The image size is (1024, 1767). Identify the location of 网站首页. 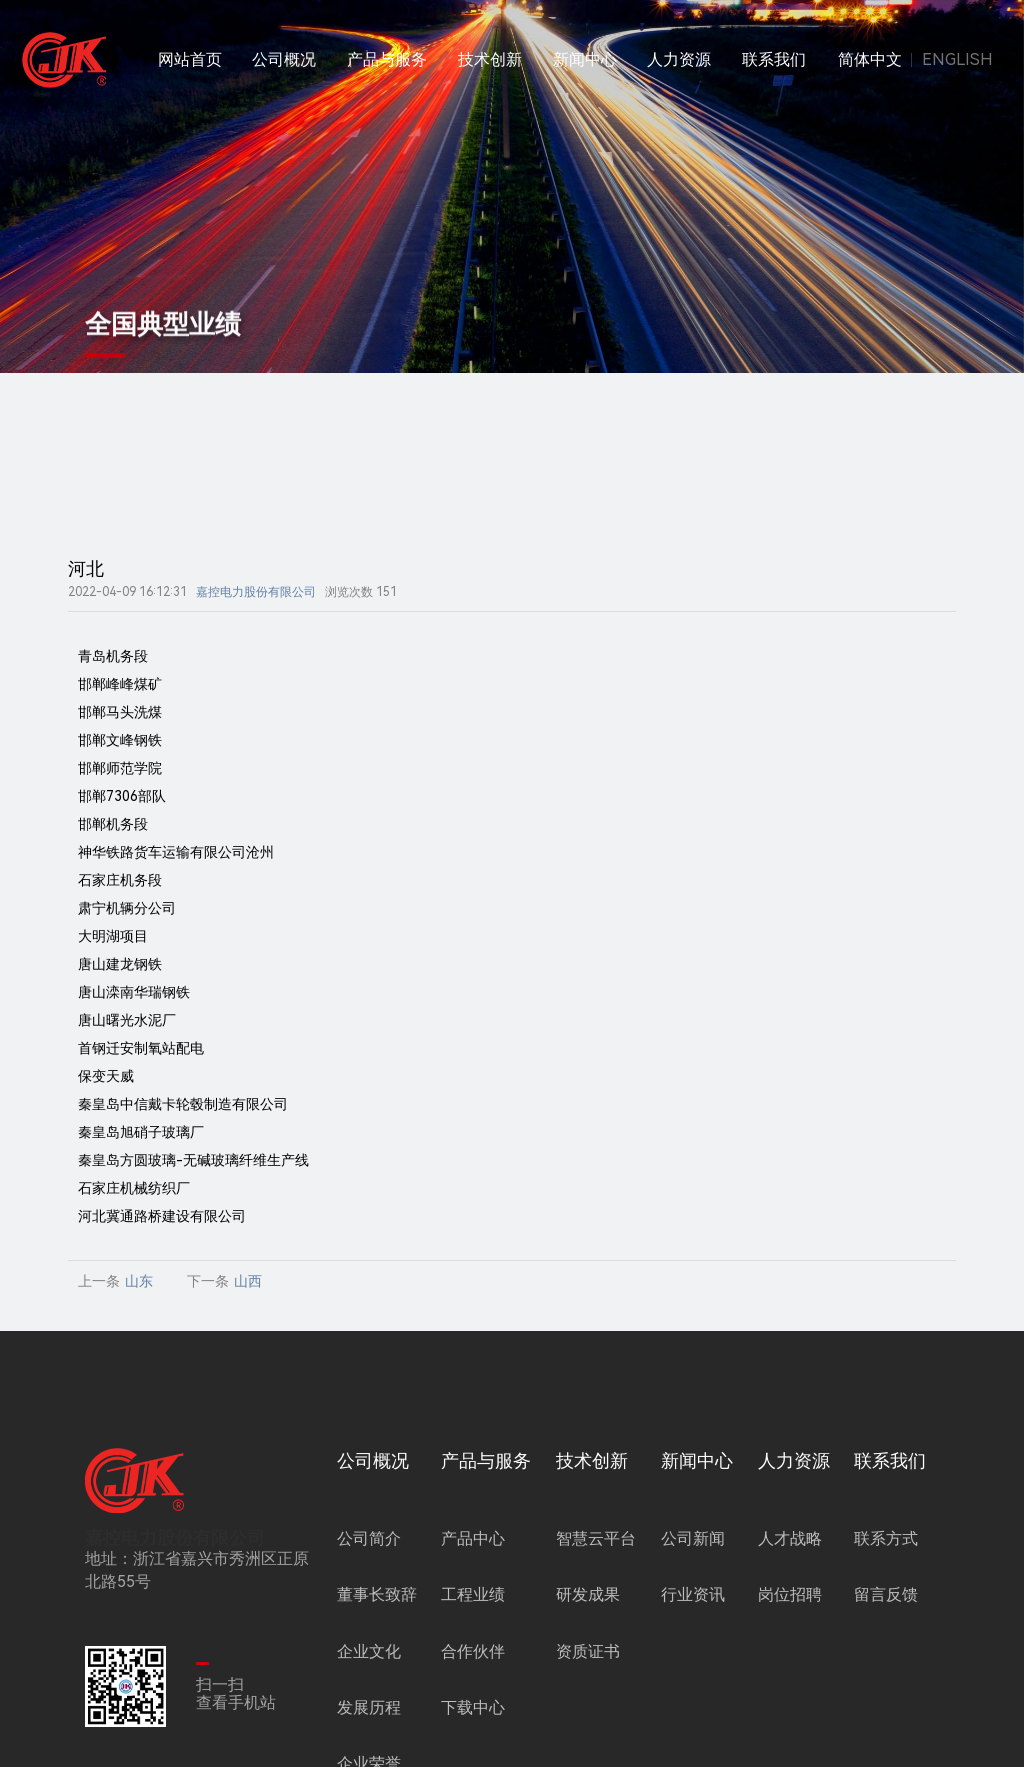
(190, 59).